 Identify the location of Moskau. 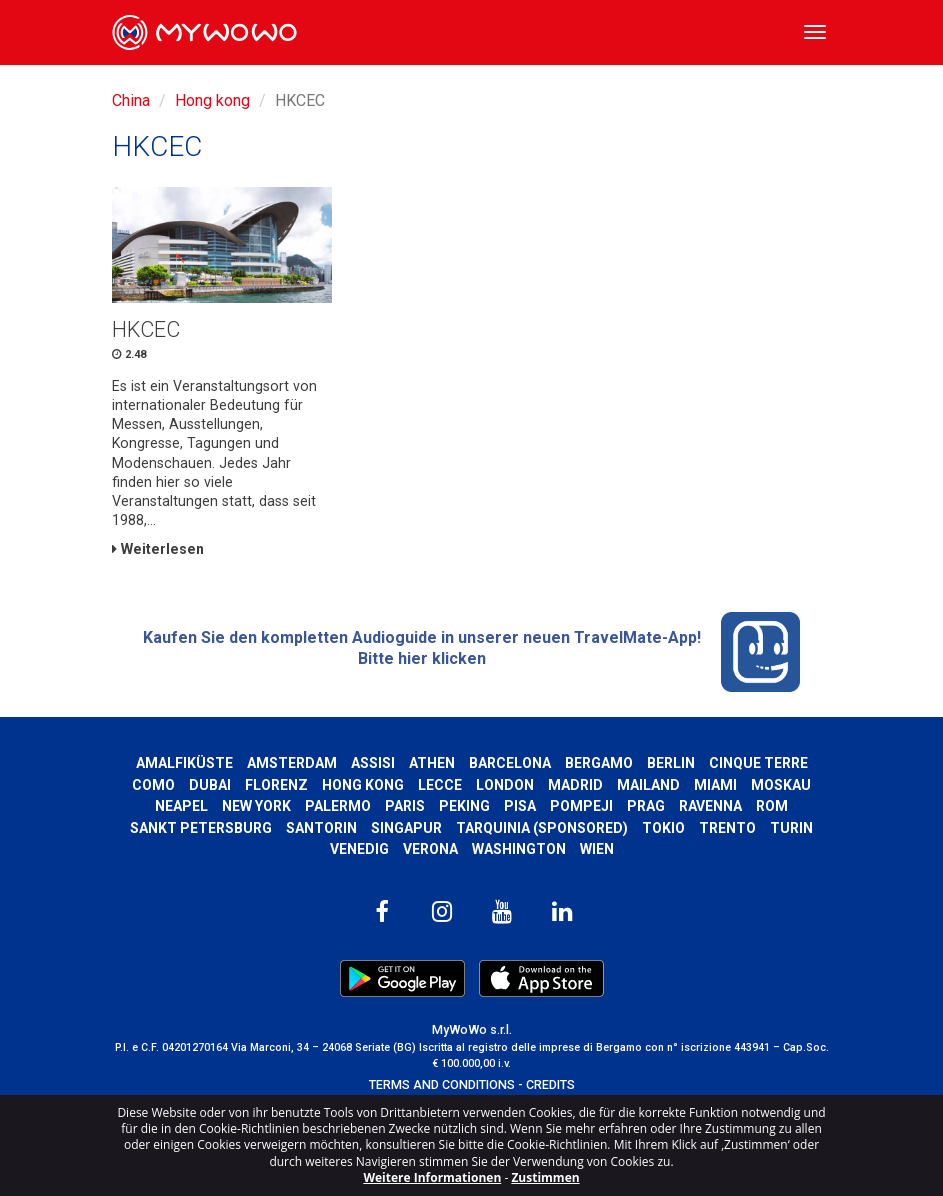
(781, 785).